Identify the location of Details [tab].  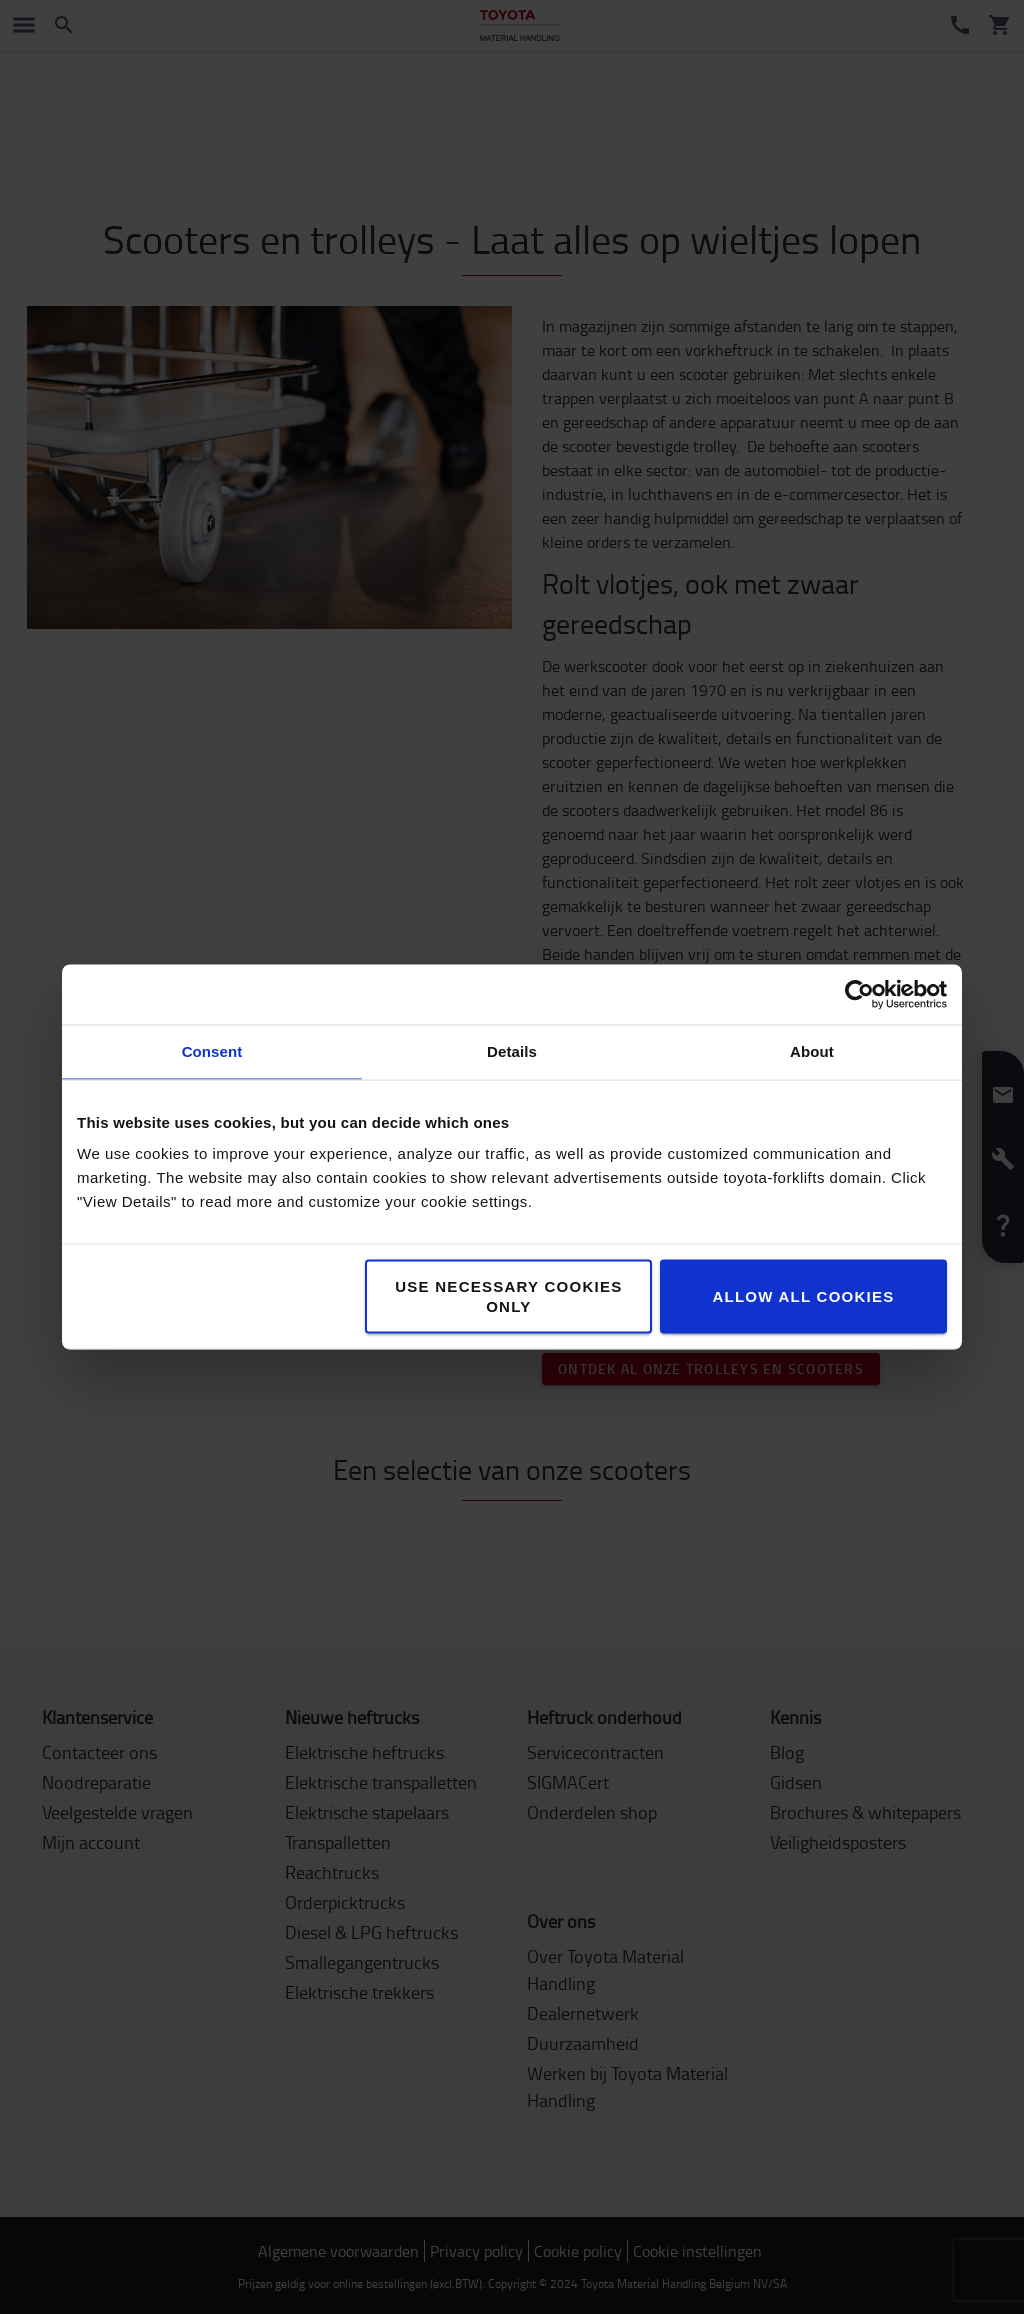
(512, 1051).